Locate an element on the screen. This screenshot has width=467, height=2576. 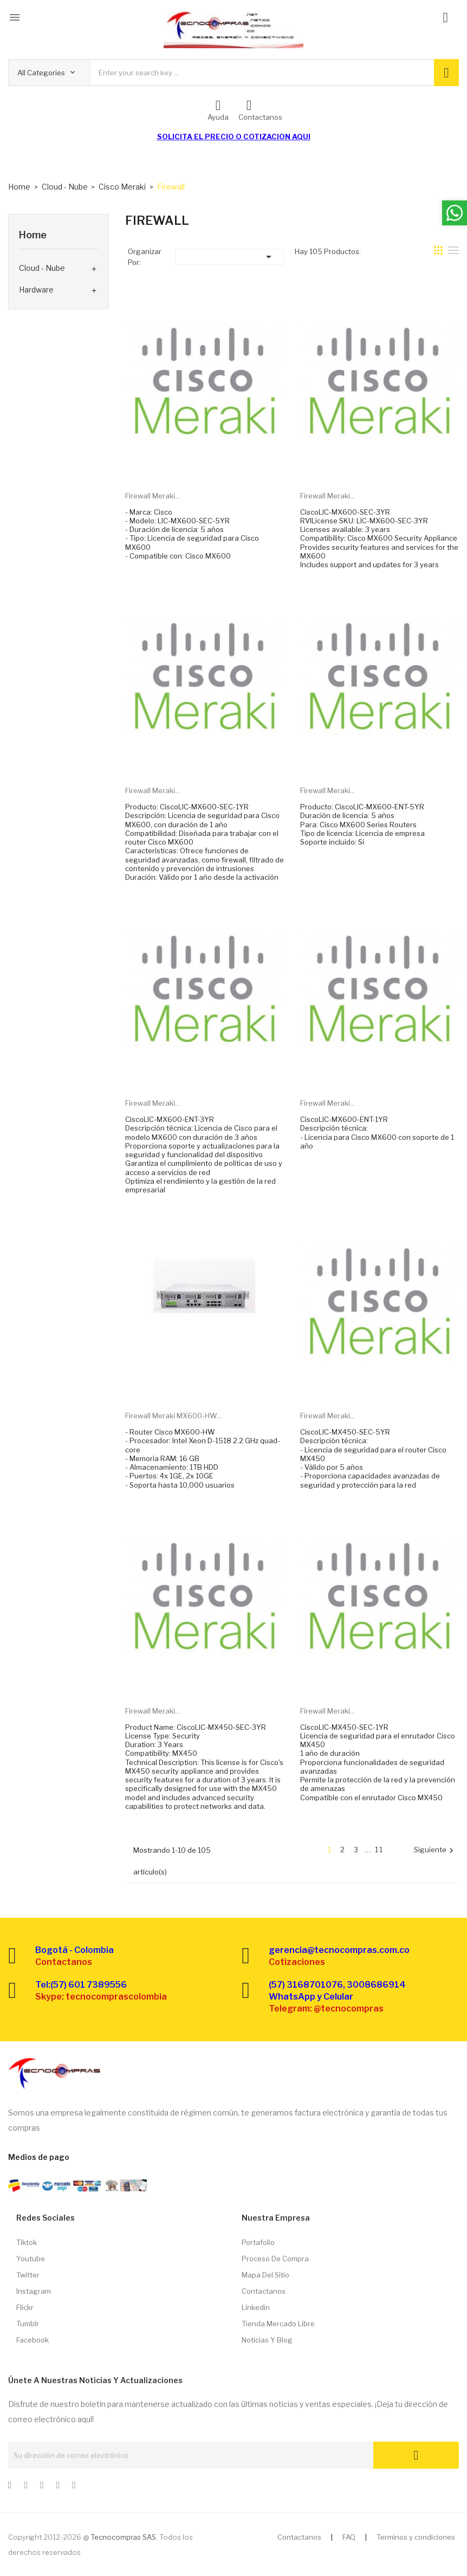
Flickr is located at coordinates (25, 2307).